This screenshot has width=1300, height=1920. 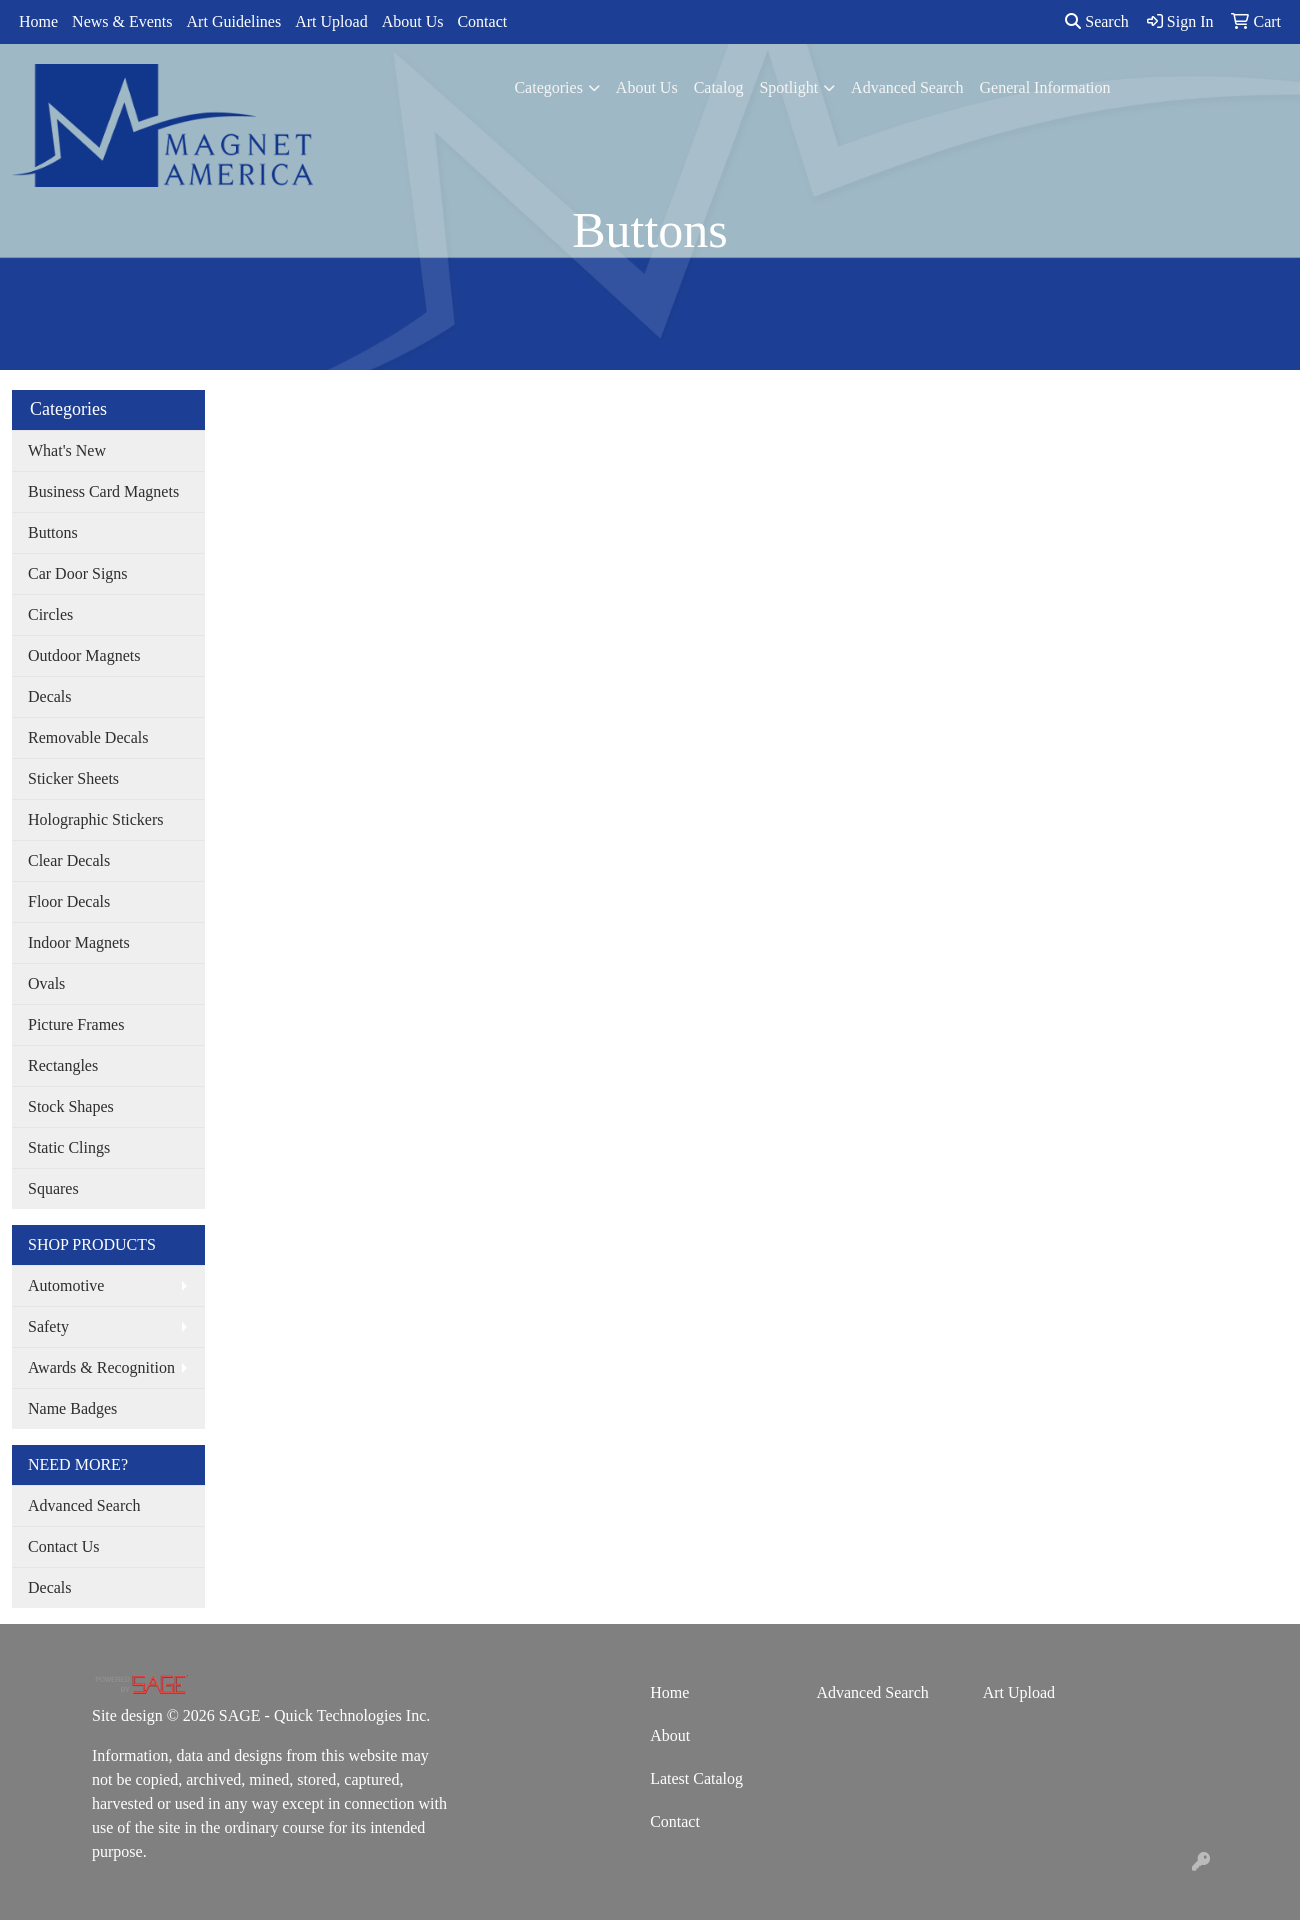 I want to click on Stock Shapes, so click(x=71, y=1106).